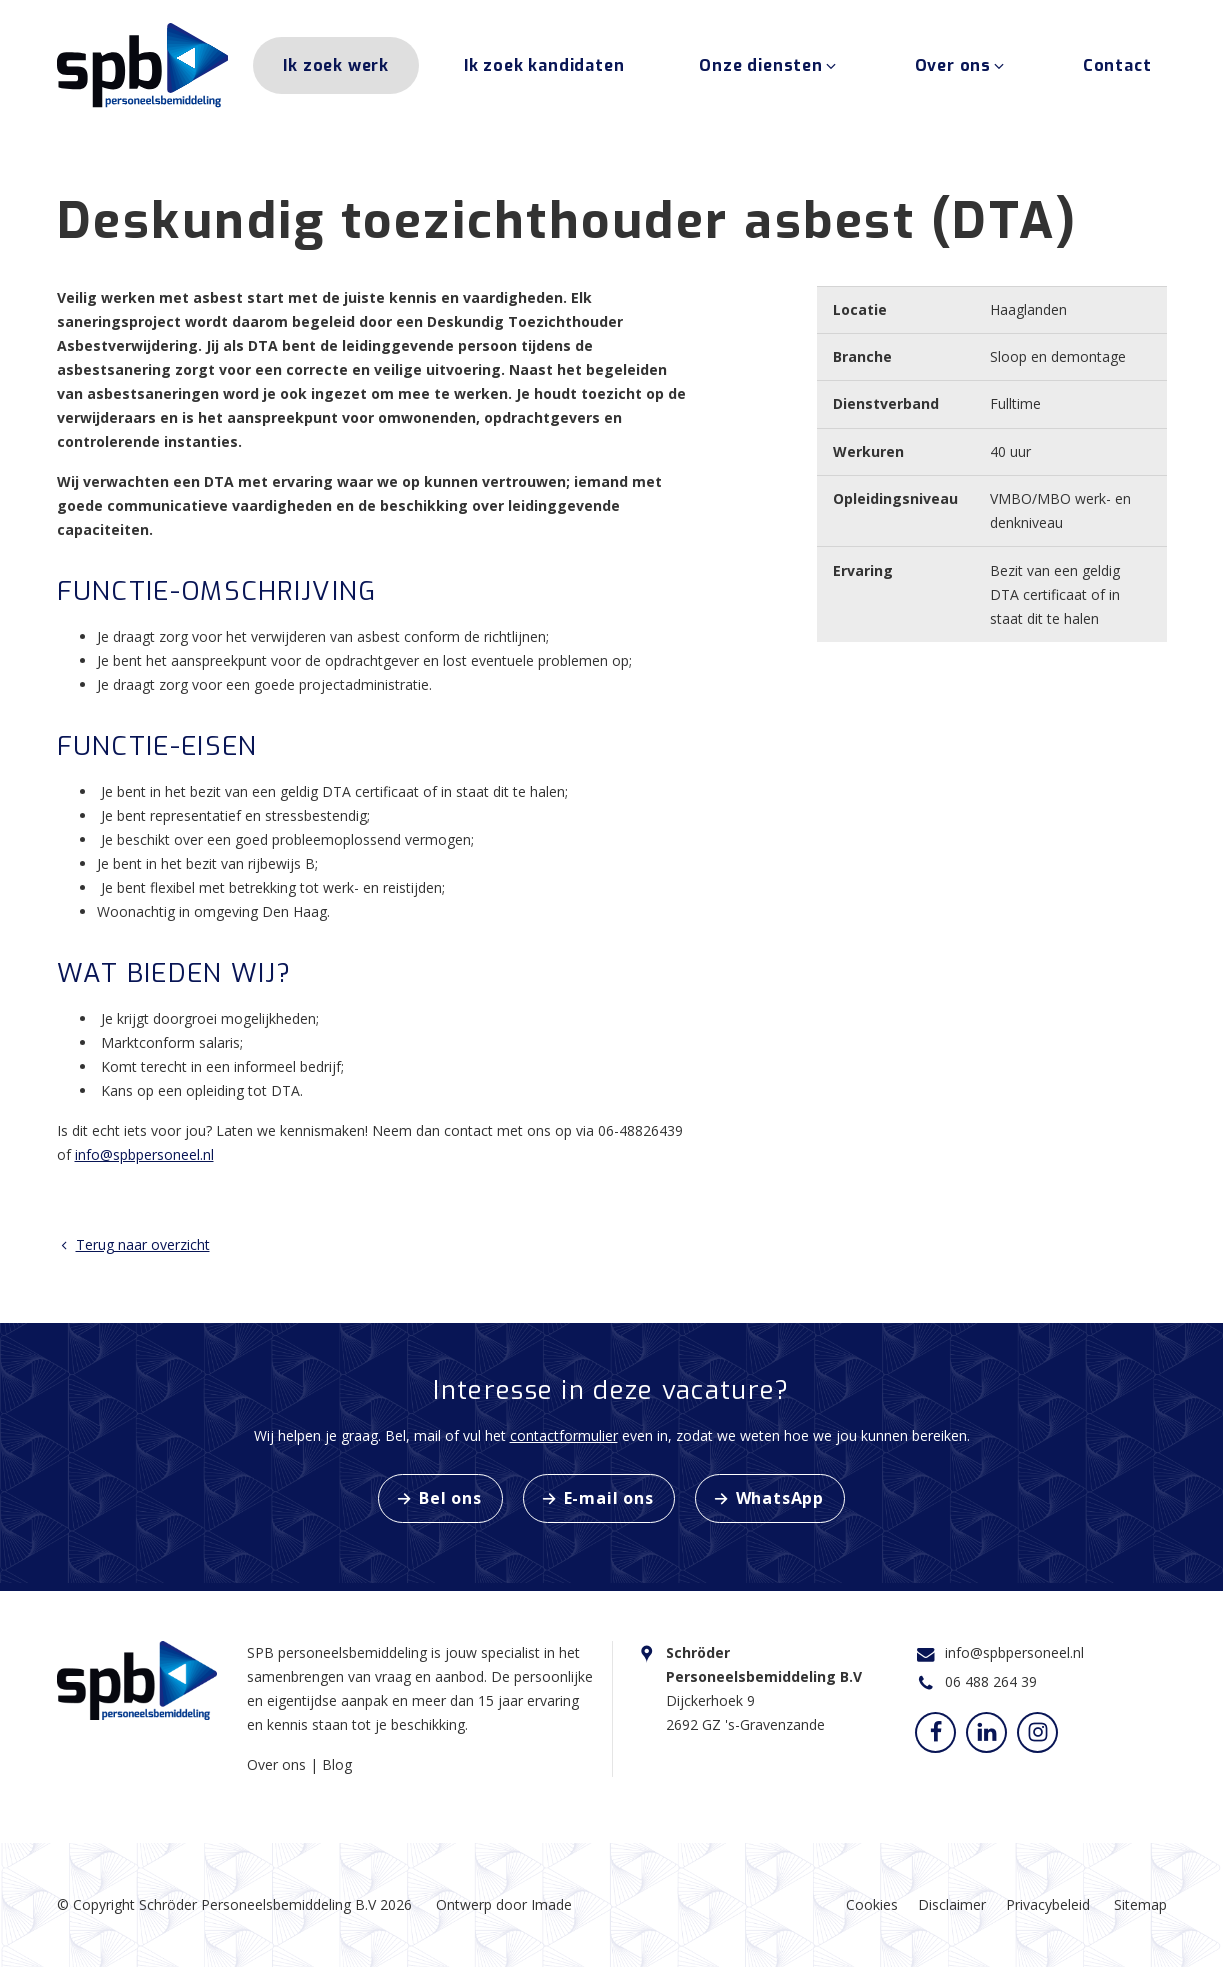  Describe the element at coordinates (544, 68) in the screenshot. I see `Ik zoek kandidaten` at that location.